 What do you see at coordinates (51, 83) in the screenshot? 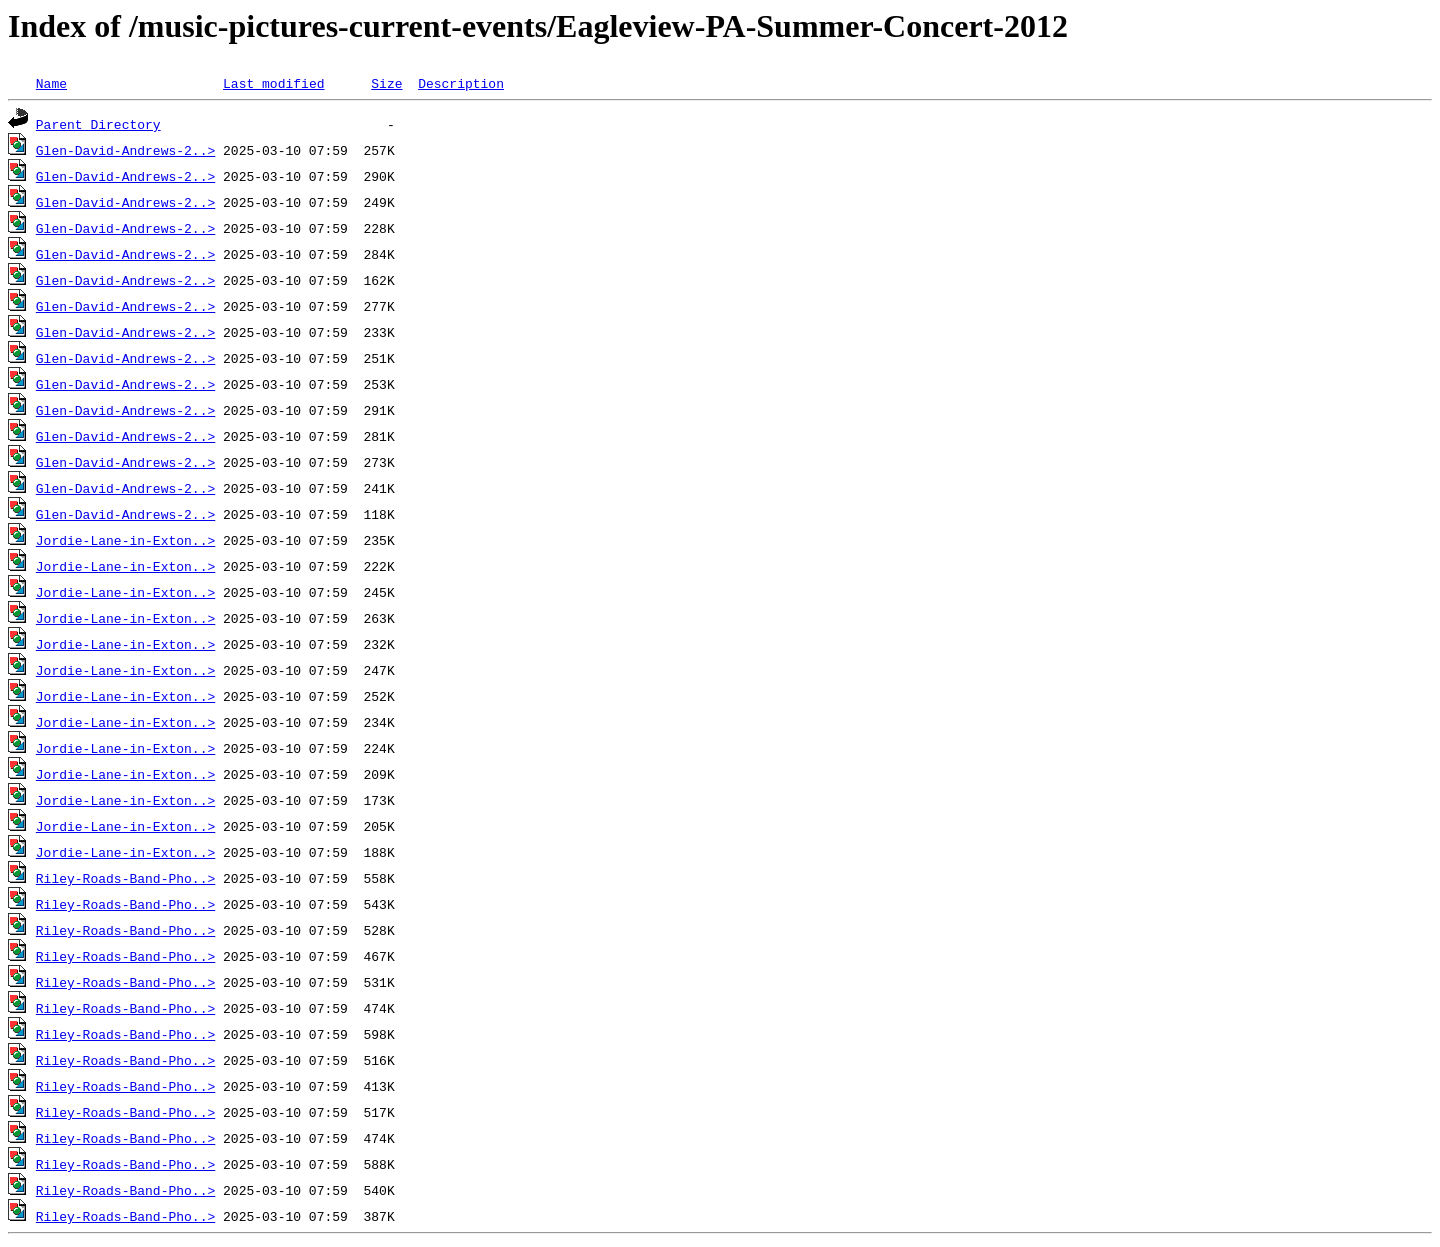
I see `Name` at bounding box center [51, 83].